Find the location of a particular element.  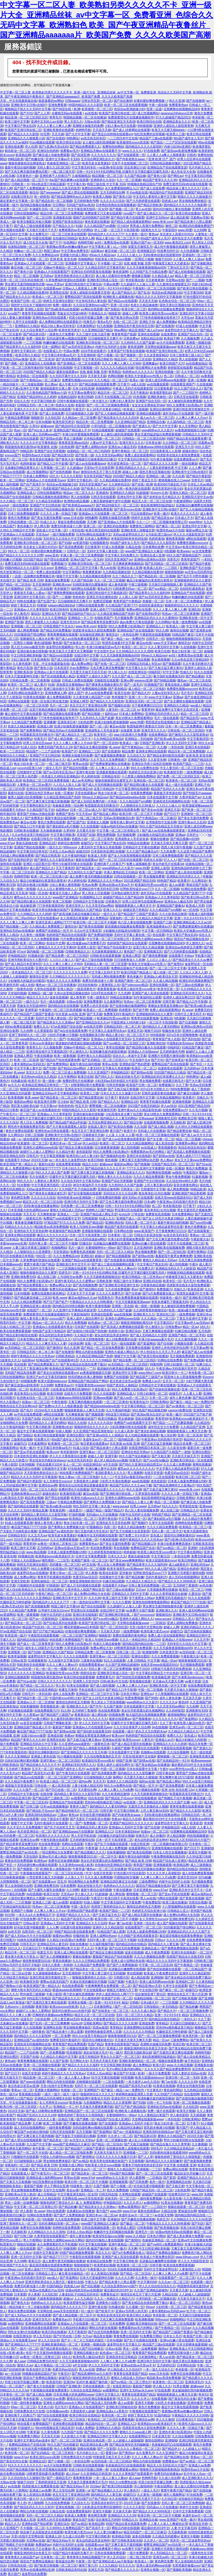

亚洲丁香婷婷久久一区二区 is located at coordinates (27, 1035).